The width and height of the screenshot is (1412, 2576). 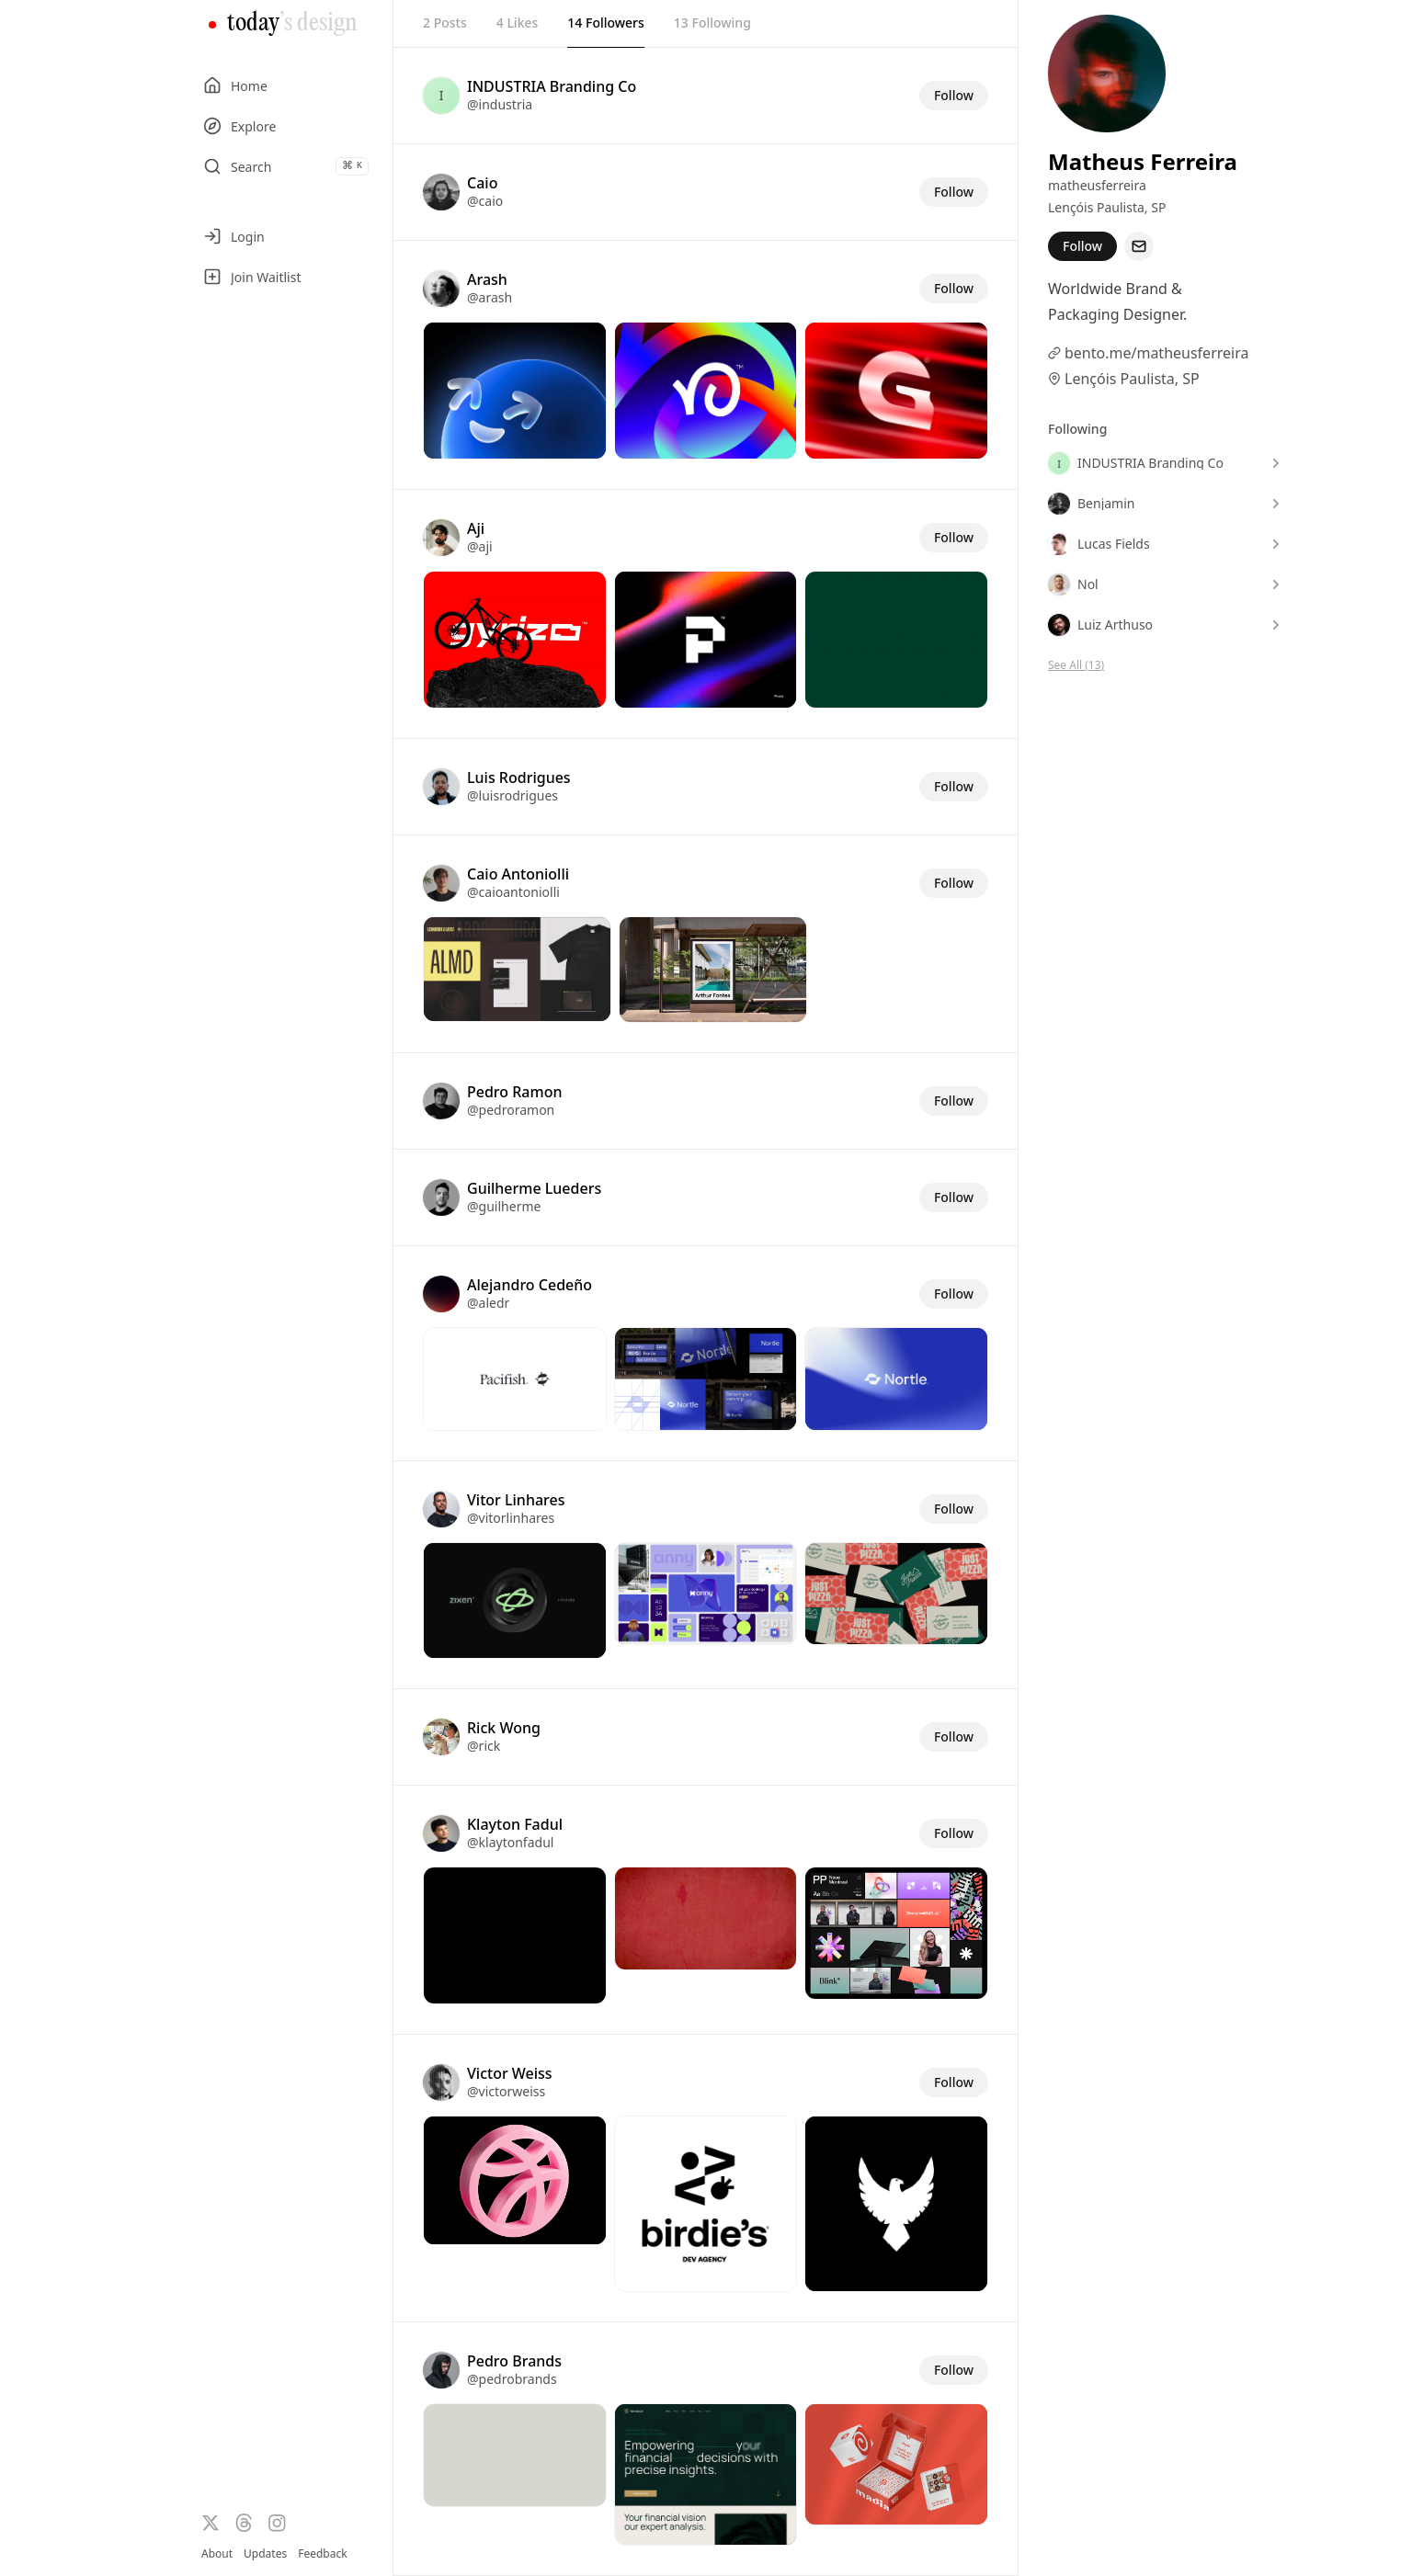 I want to click on @arash, so click(x=489, y=297).